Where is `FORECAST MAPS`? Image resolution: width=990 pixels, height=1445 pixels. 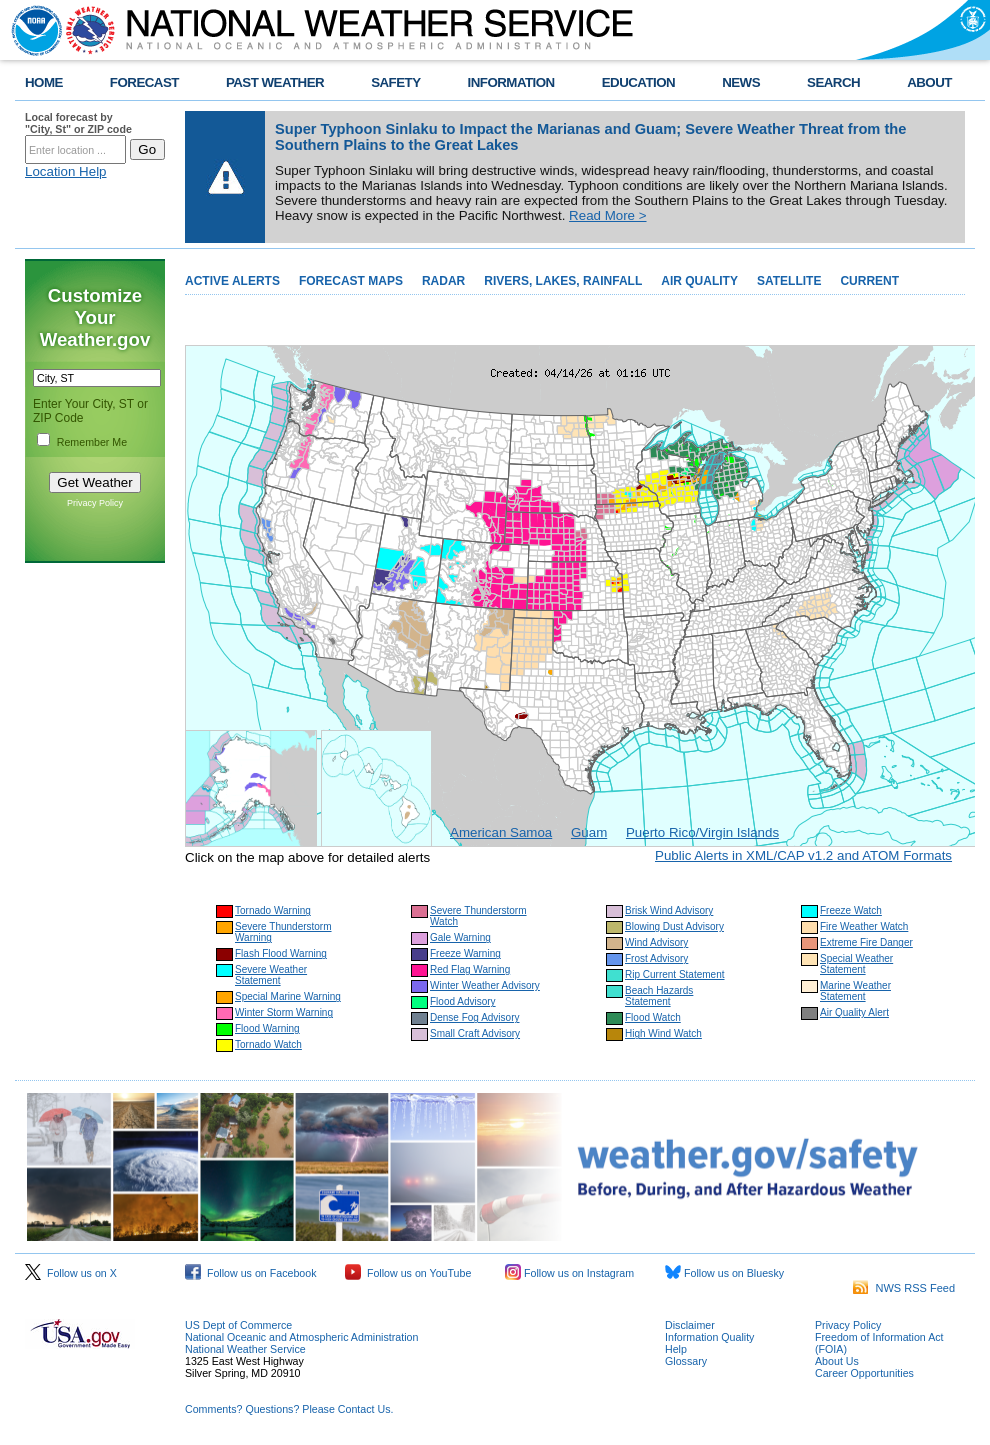
FORECAST MAPS is located at coordinates (351, 281).